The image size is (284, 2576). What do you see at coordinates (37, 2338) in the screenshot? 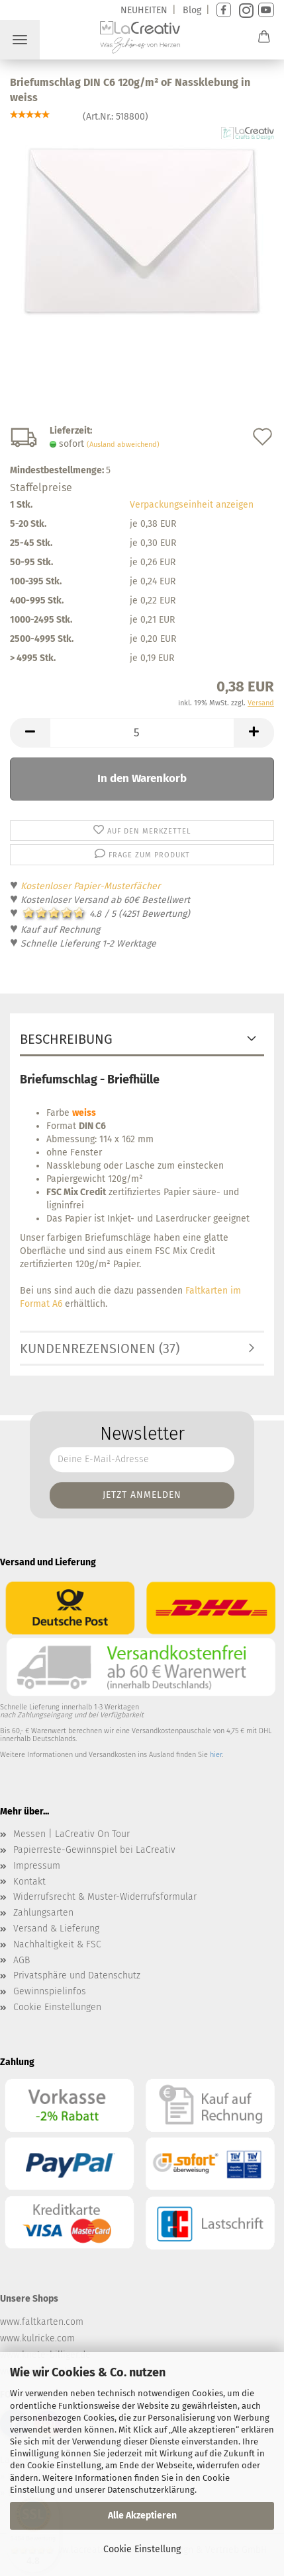
I see `www.kulricke.com` at bounding box center [37, 2338].